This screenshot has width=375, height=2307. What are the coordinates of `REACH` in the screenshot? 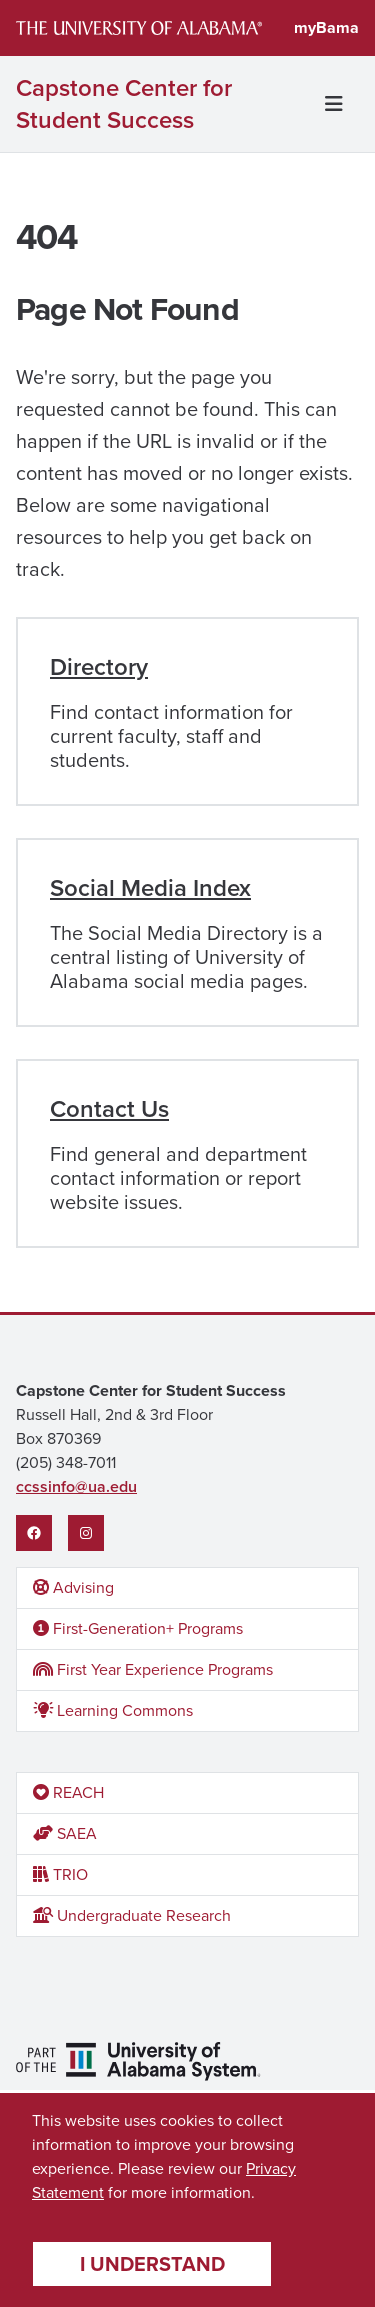 It's located at (68, 1792).